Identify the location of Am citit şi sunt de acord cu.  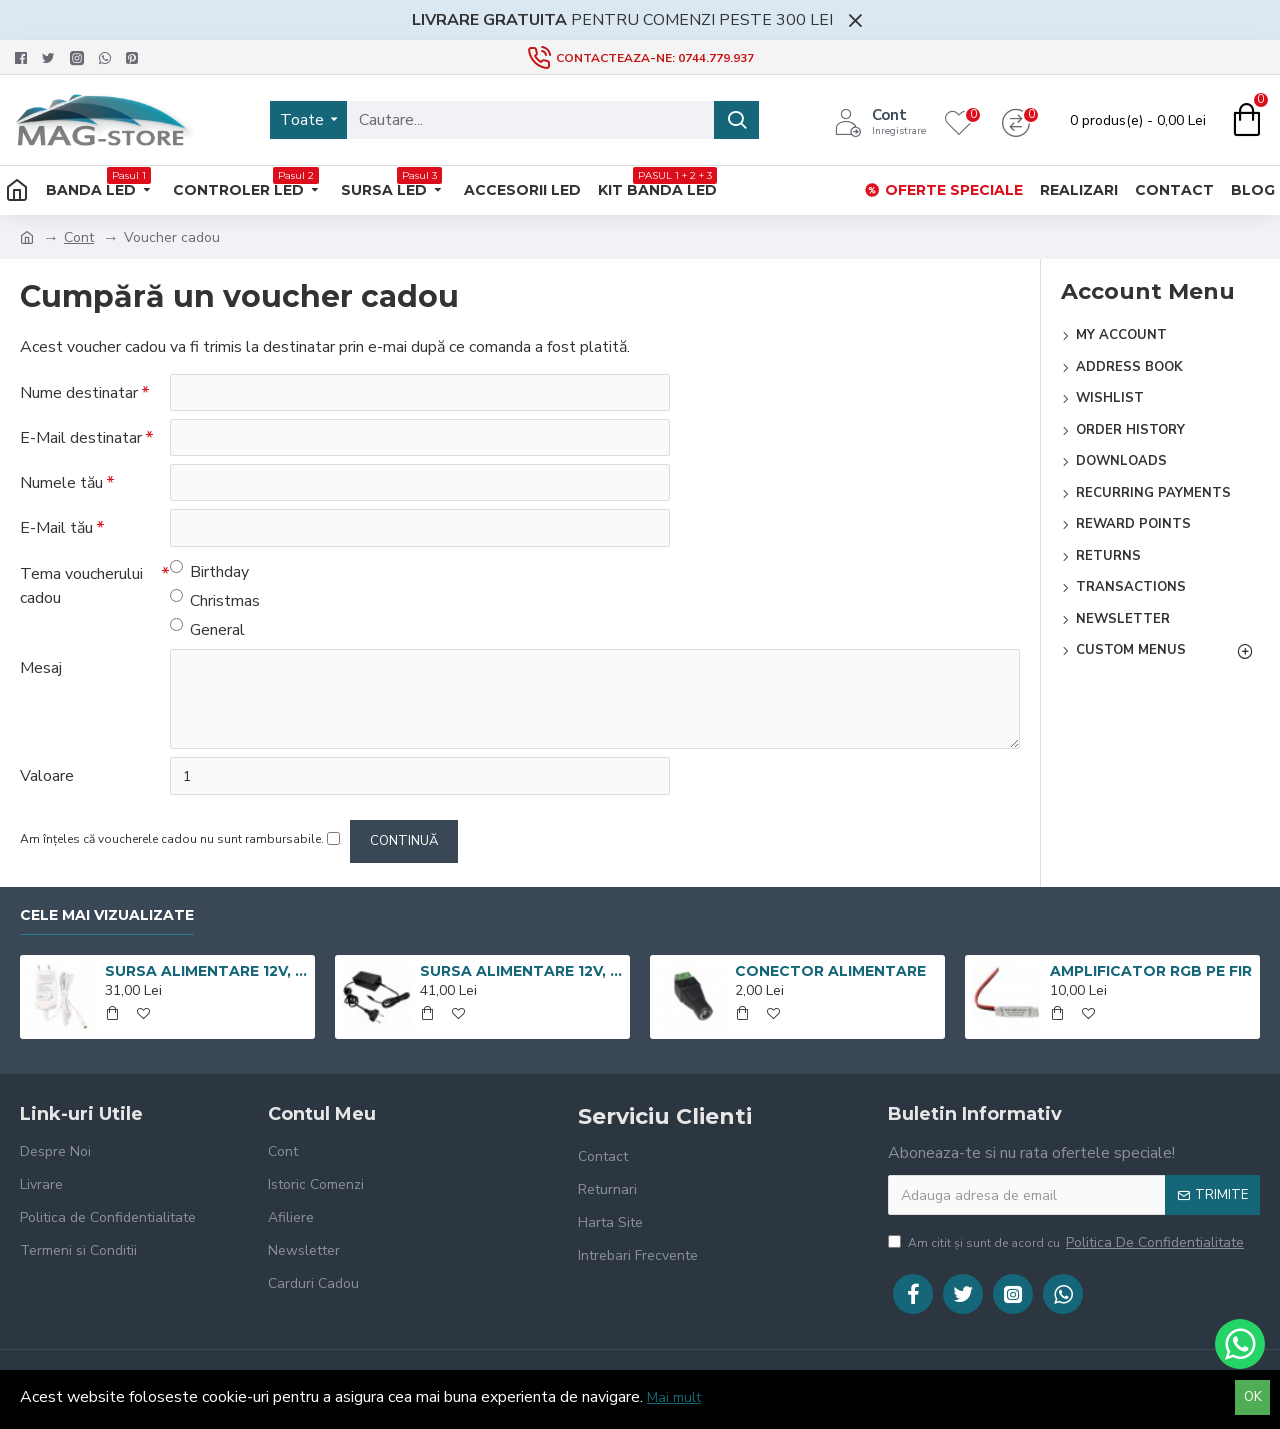
(1067, 1242).